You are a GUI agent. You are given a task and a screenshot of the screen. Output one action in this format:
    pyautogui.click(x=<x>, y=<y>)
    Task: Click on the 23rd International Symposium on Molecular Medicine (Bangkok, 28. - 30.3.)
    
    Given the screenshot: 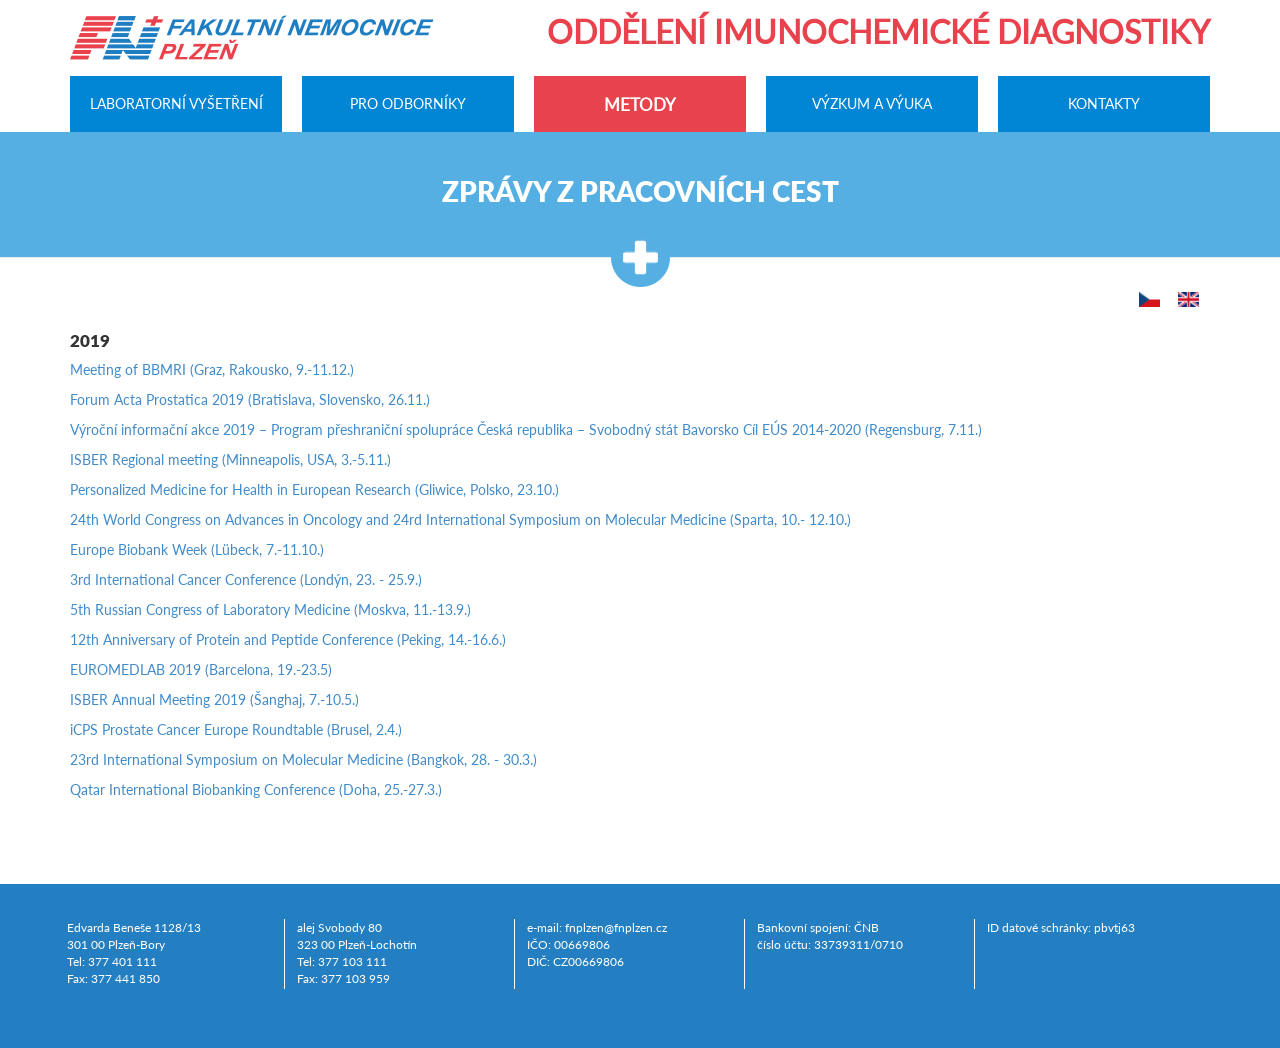 What is the action you would take?
    pyautogui.click(x=303, y=759)
    